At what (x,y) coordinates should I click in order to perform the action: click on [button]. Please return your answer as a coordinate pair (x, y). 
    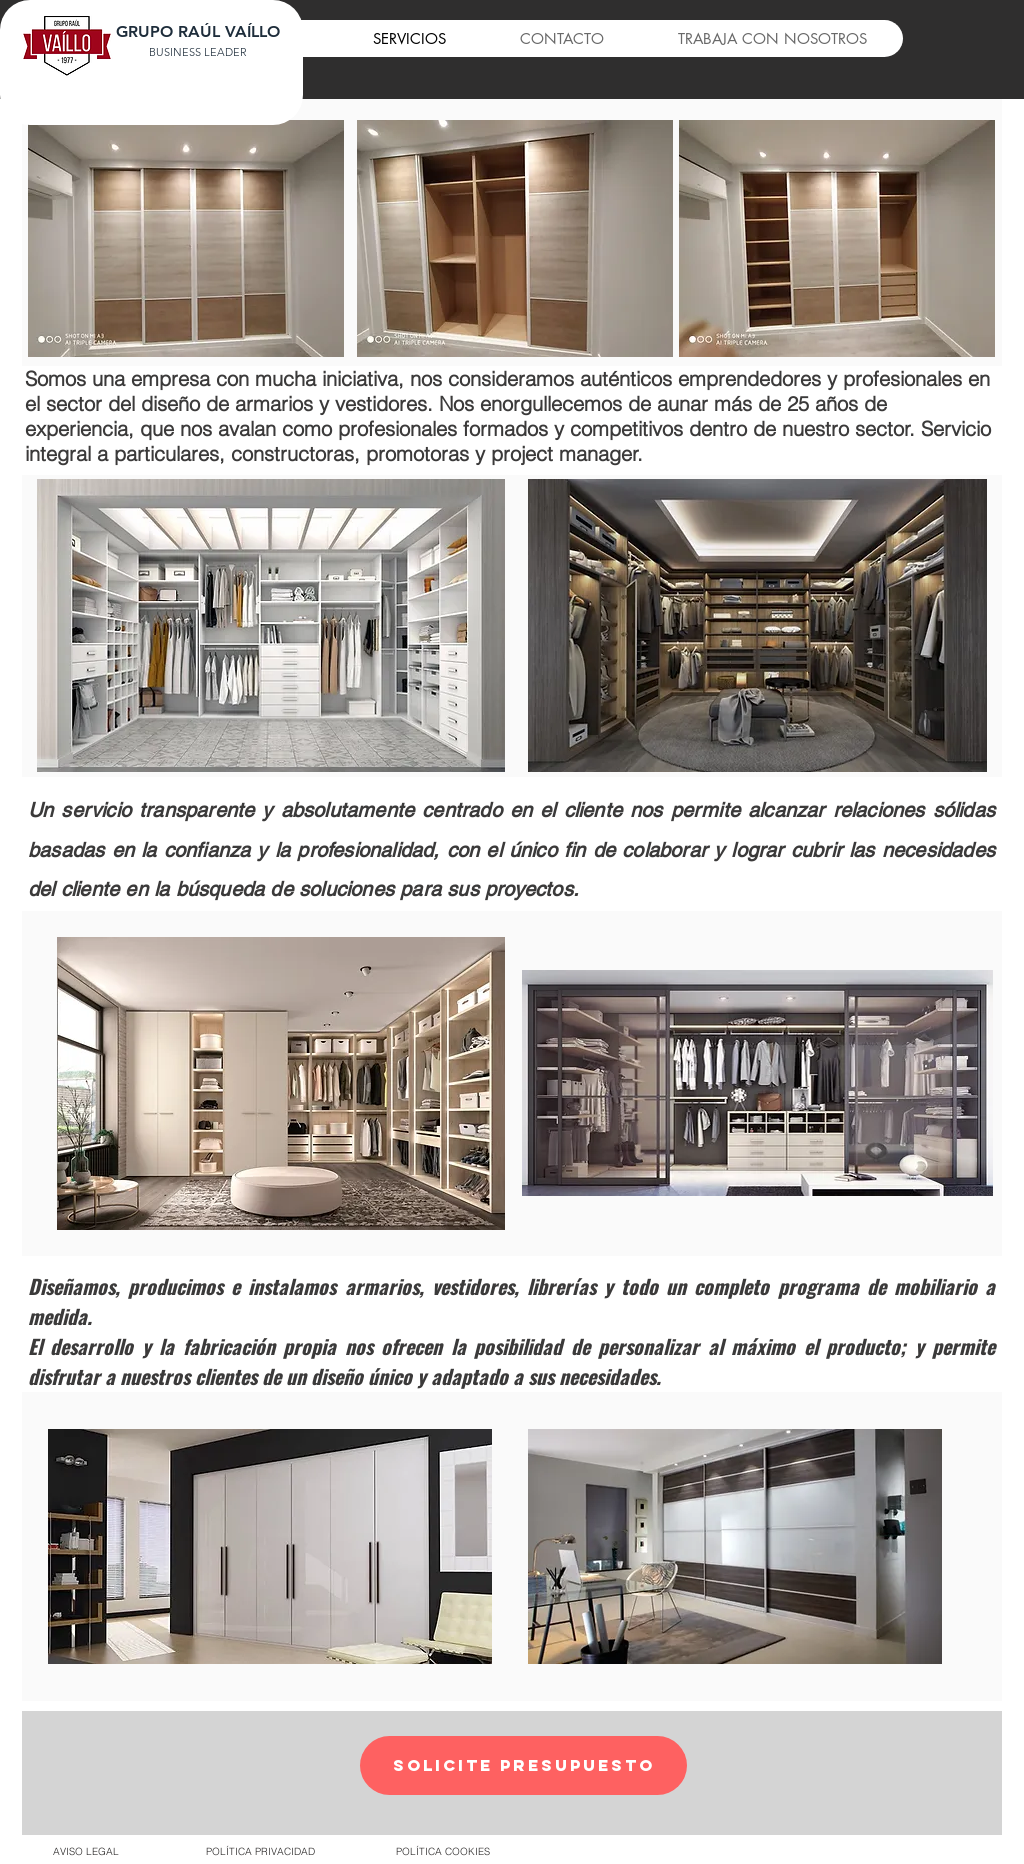
    Looking at the image, I should click on (523, 1765).